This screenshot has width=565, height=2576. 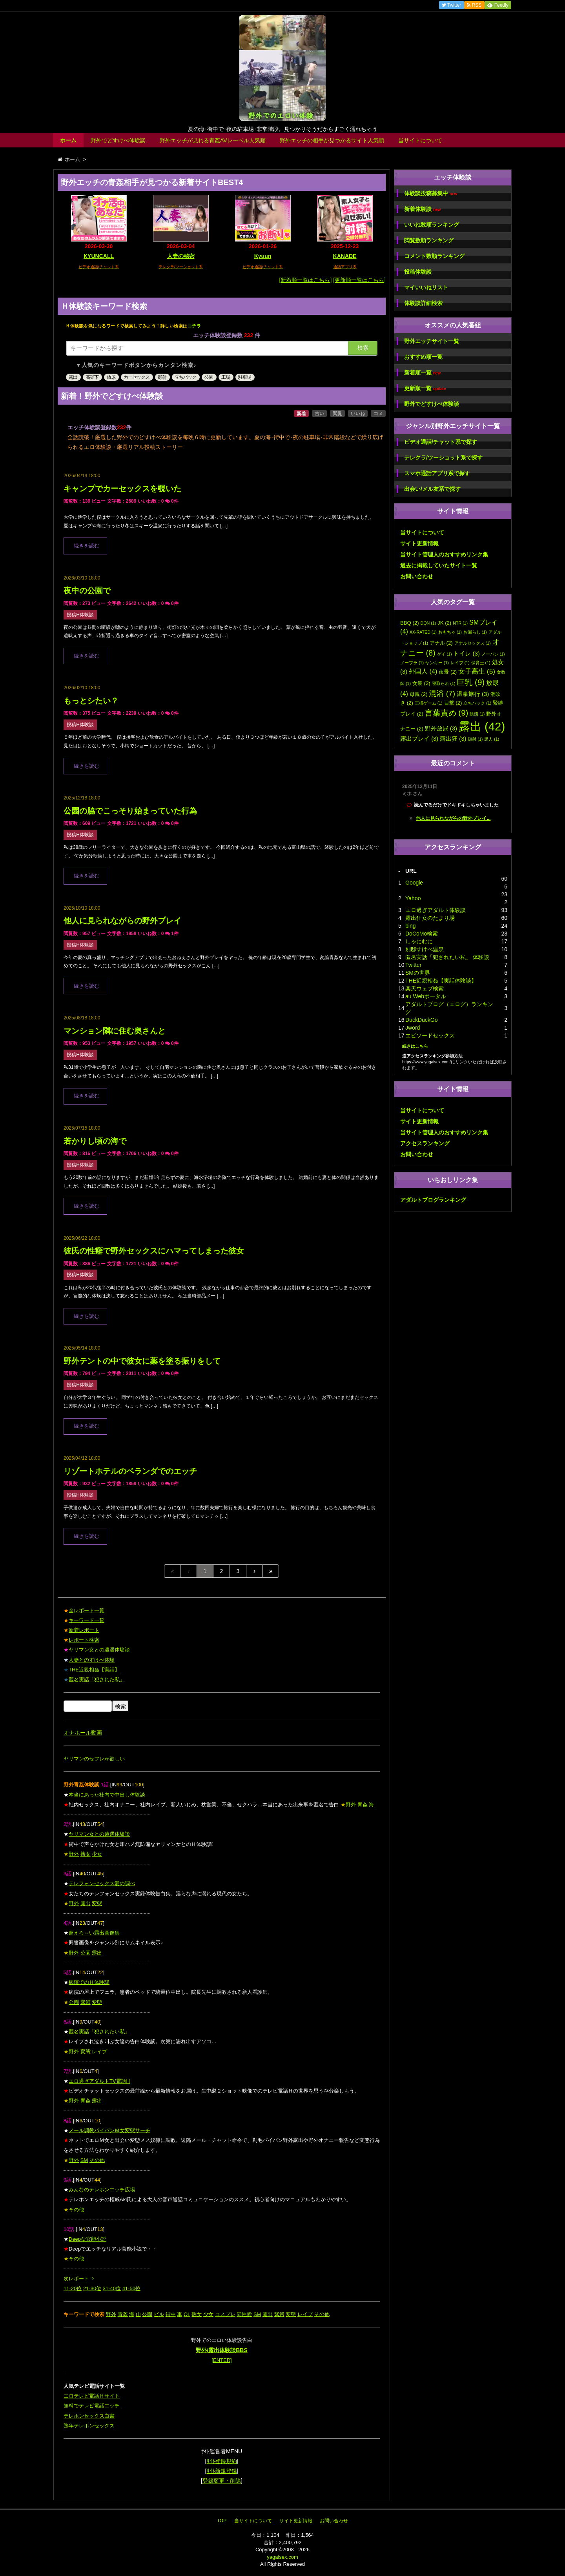 I want to click on 公園の脇でこっそり始まっていた行為, so click(x=130, y=811).